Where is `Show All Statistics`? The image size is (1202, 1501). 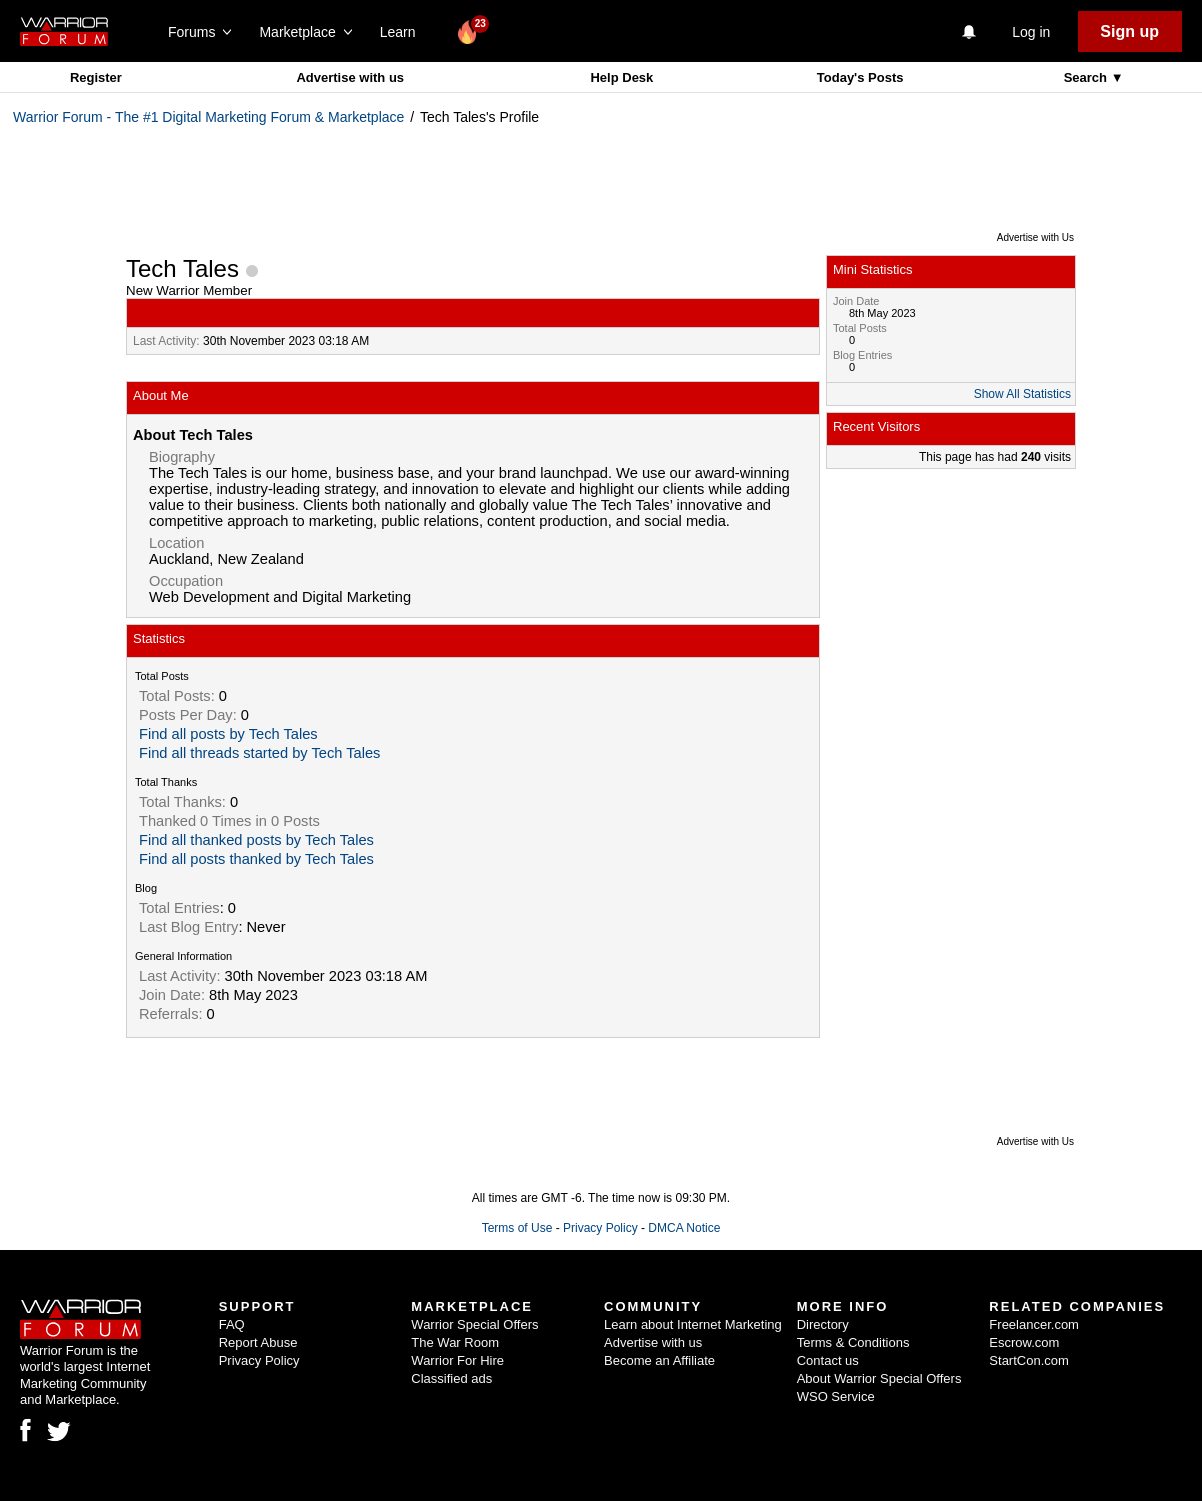 Show All Statistics is located at coordinates (1022, 394).